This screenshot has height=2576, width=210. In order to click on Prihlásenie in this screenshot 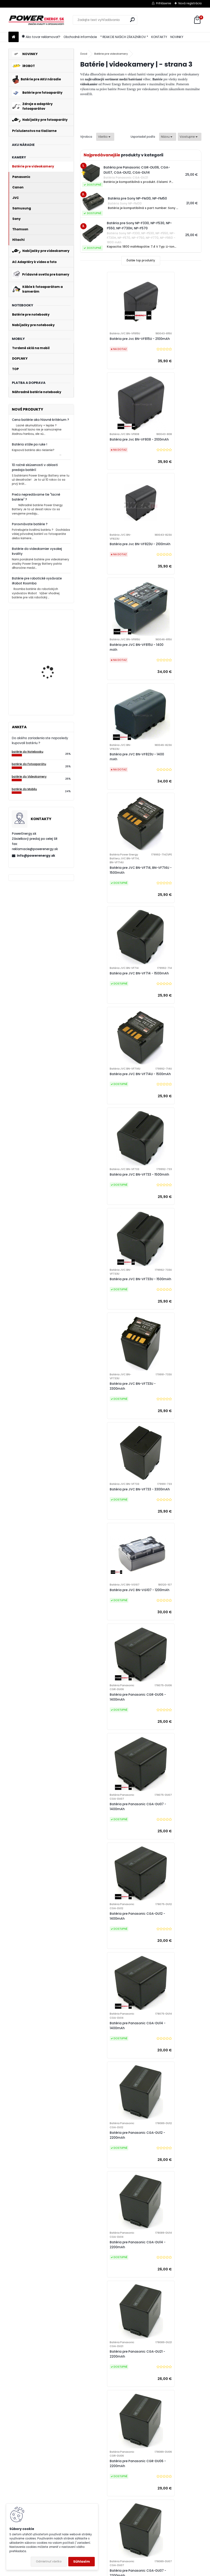, I will do `click(163, 3)`.